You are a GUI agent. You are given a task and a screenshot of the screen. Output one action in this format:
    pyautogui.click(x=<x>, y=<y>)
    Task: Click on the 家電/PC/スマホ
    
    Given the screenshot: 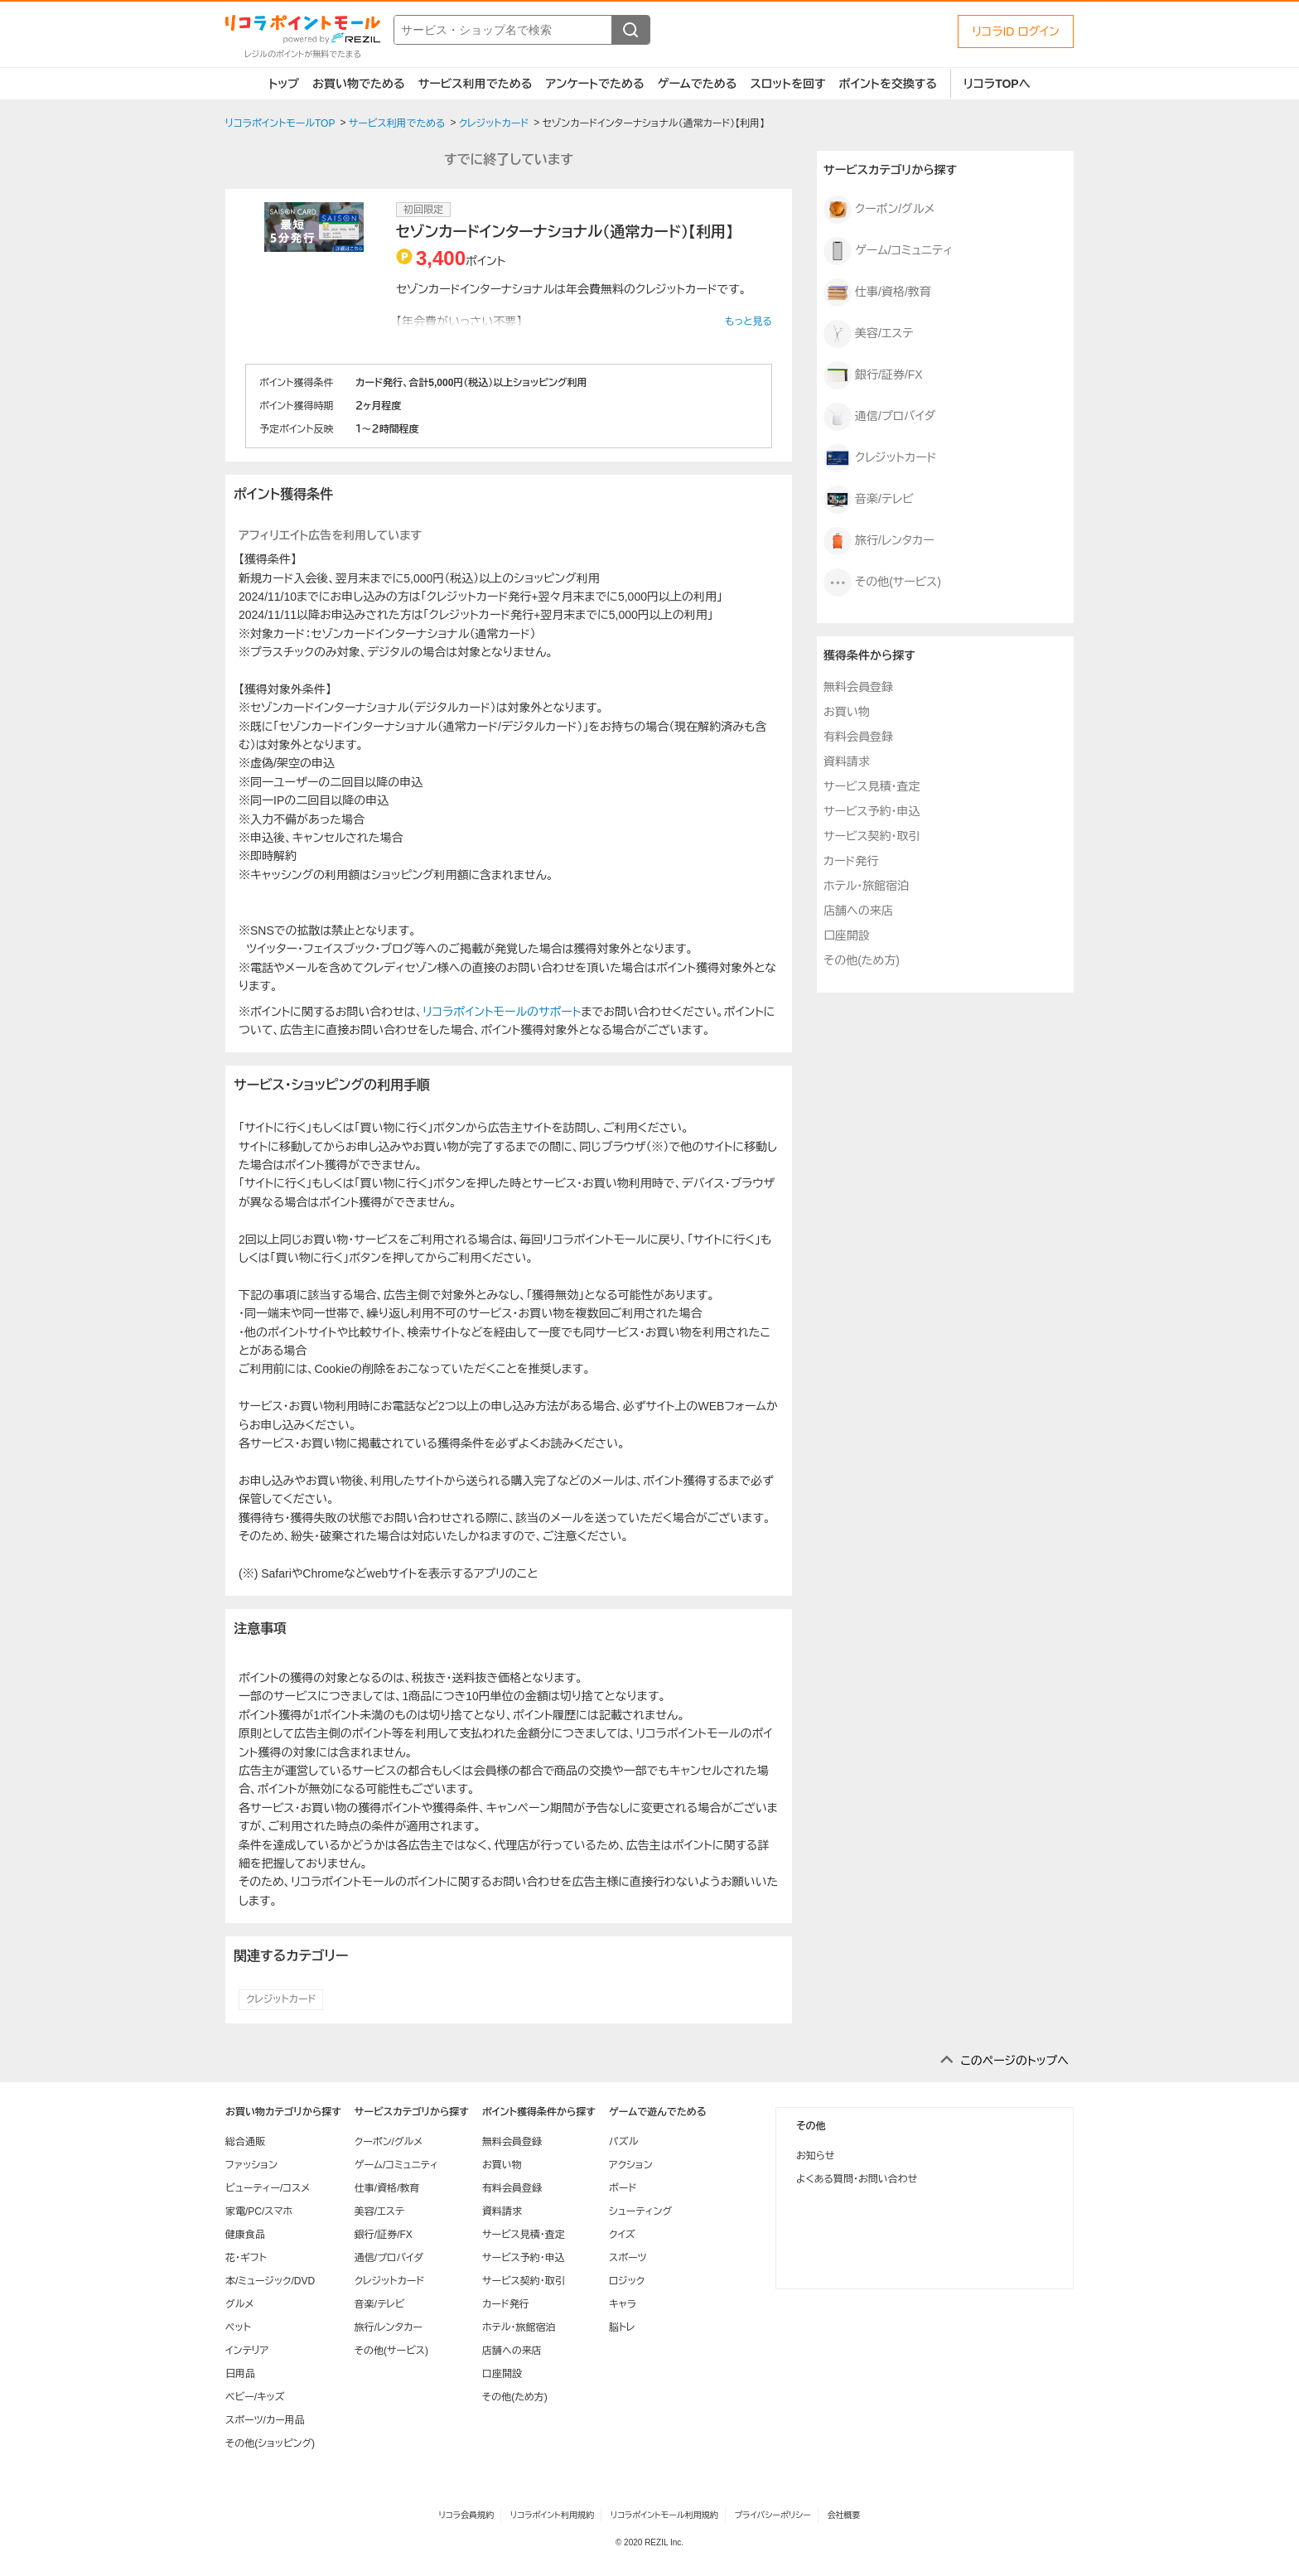 What is the action you would take?
    pyautogui.click(x=258, y=2211)
    